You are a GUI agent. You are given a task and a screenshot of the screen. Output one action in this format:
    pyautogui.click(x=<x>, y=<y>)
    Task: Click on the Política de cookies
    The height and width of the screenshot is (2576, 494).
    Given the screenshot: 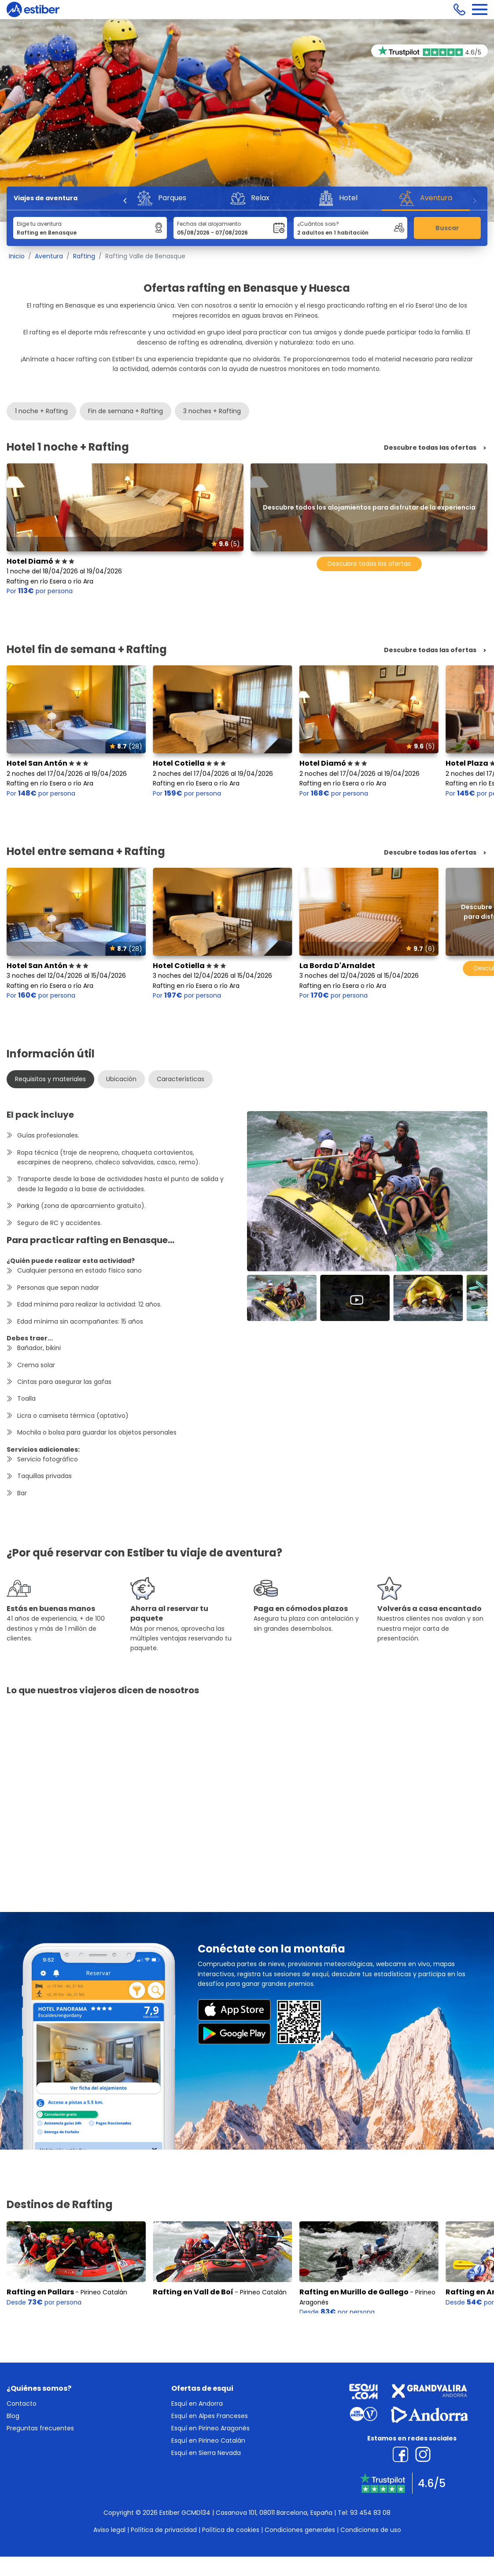 What is the action you would take?
    pyautogui.click(x=230, y=2529)
    